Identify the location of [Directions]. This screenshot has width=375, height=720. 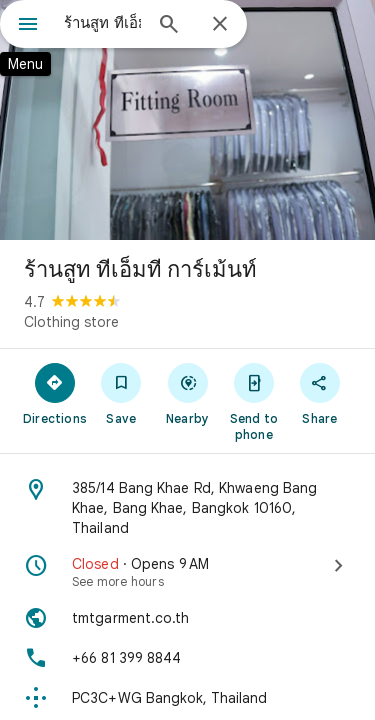
(55, 393).